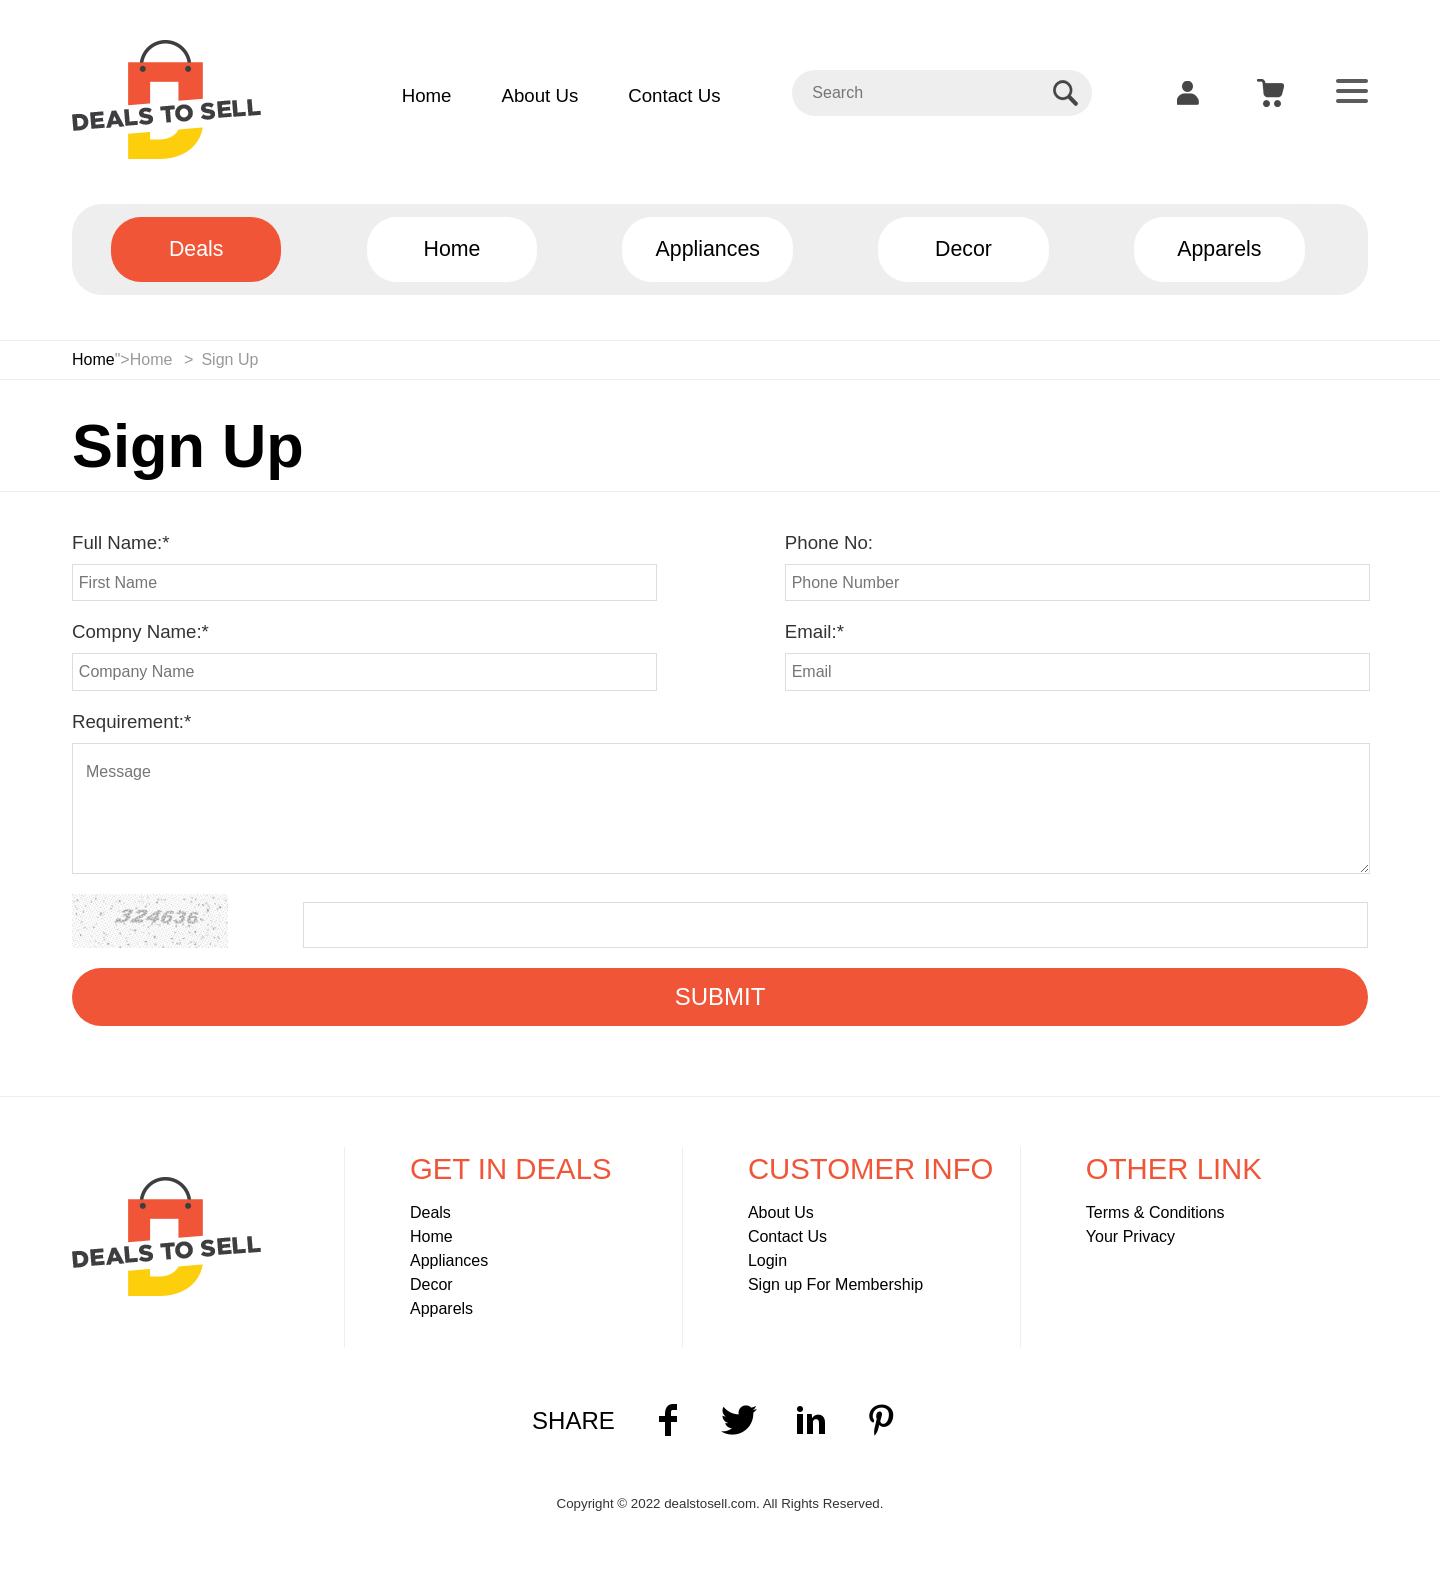  I want to click on Full Name:*, so click(120, 542).